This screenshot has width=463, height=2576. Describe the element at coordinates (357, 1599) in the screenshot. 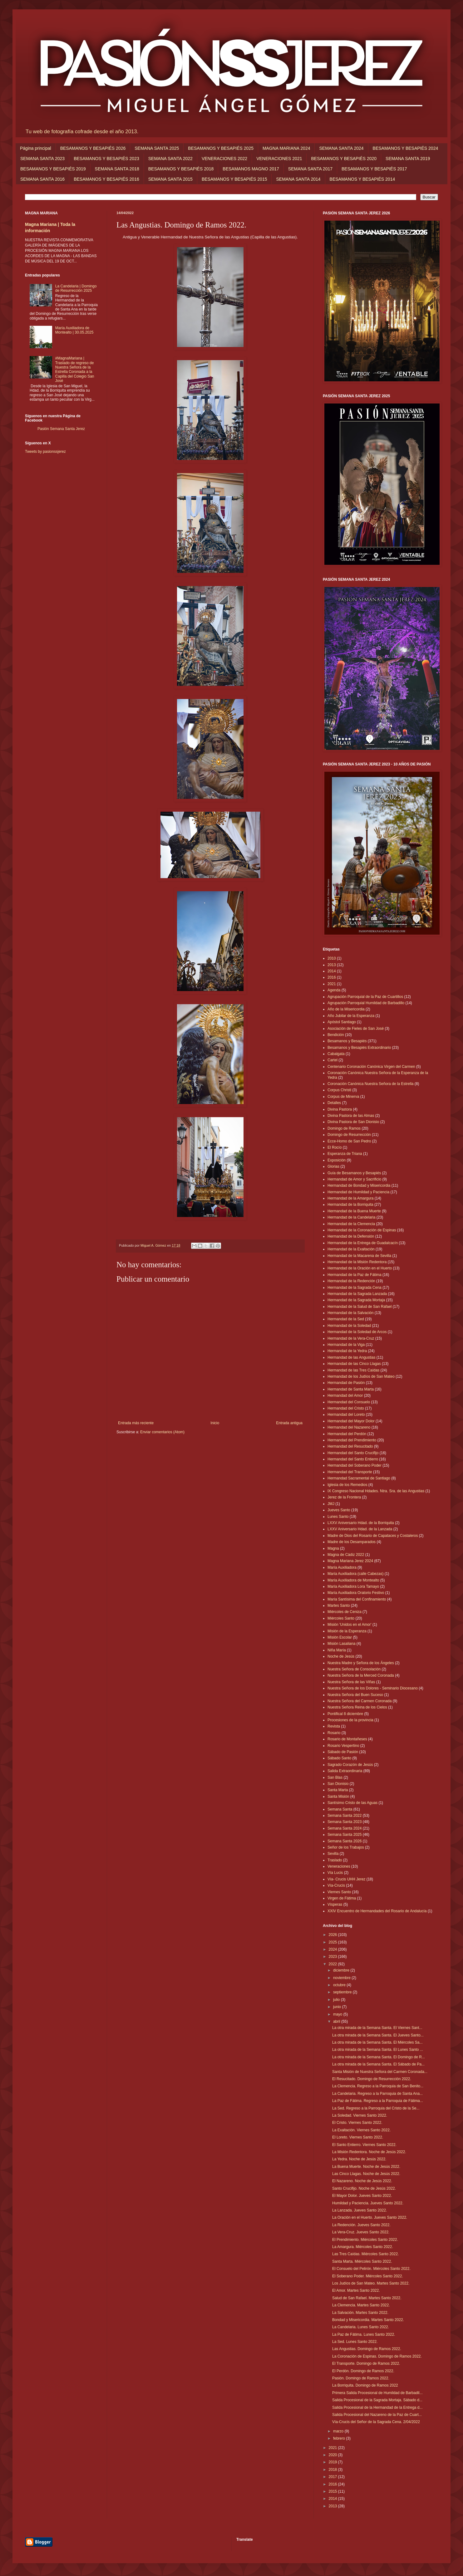

I see `María Santísima del Confinamiento` at that location.